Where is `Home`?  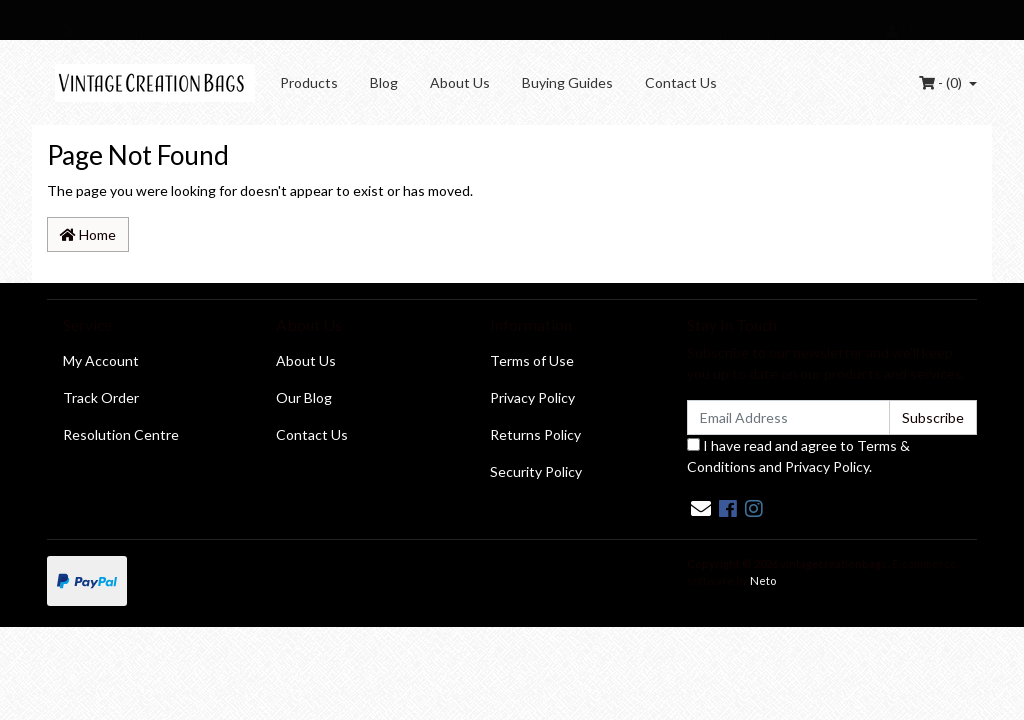 Home is located at coordinates (88, 234).